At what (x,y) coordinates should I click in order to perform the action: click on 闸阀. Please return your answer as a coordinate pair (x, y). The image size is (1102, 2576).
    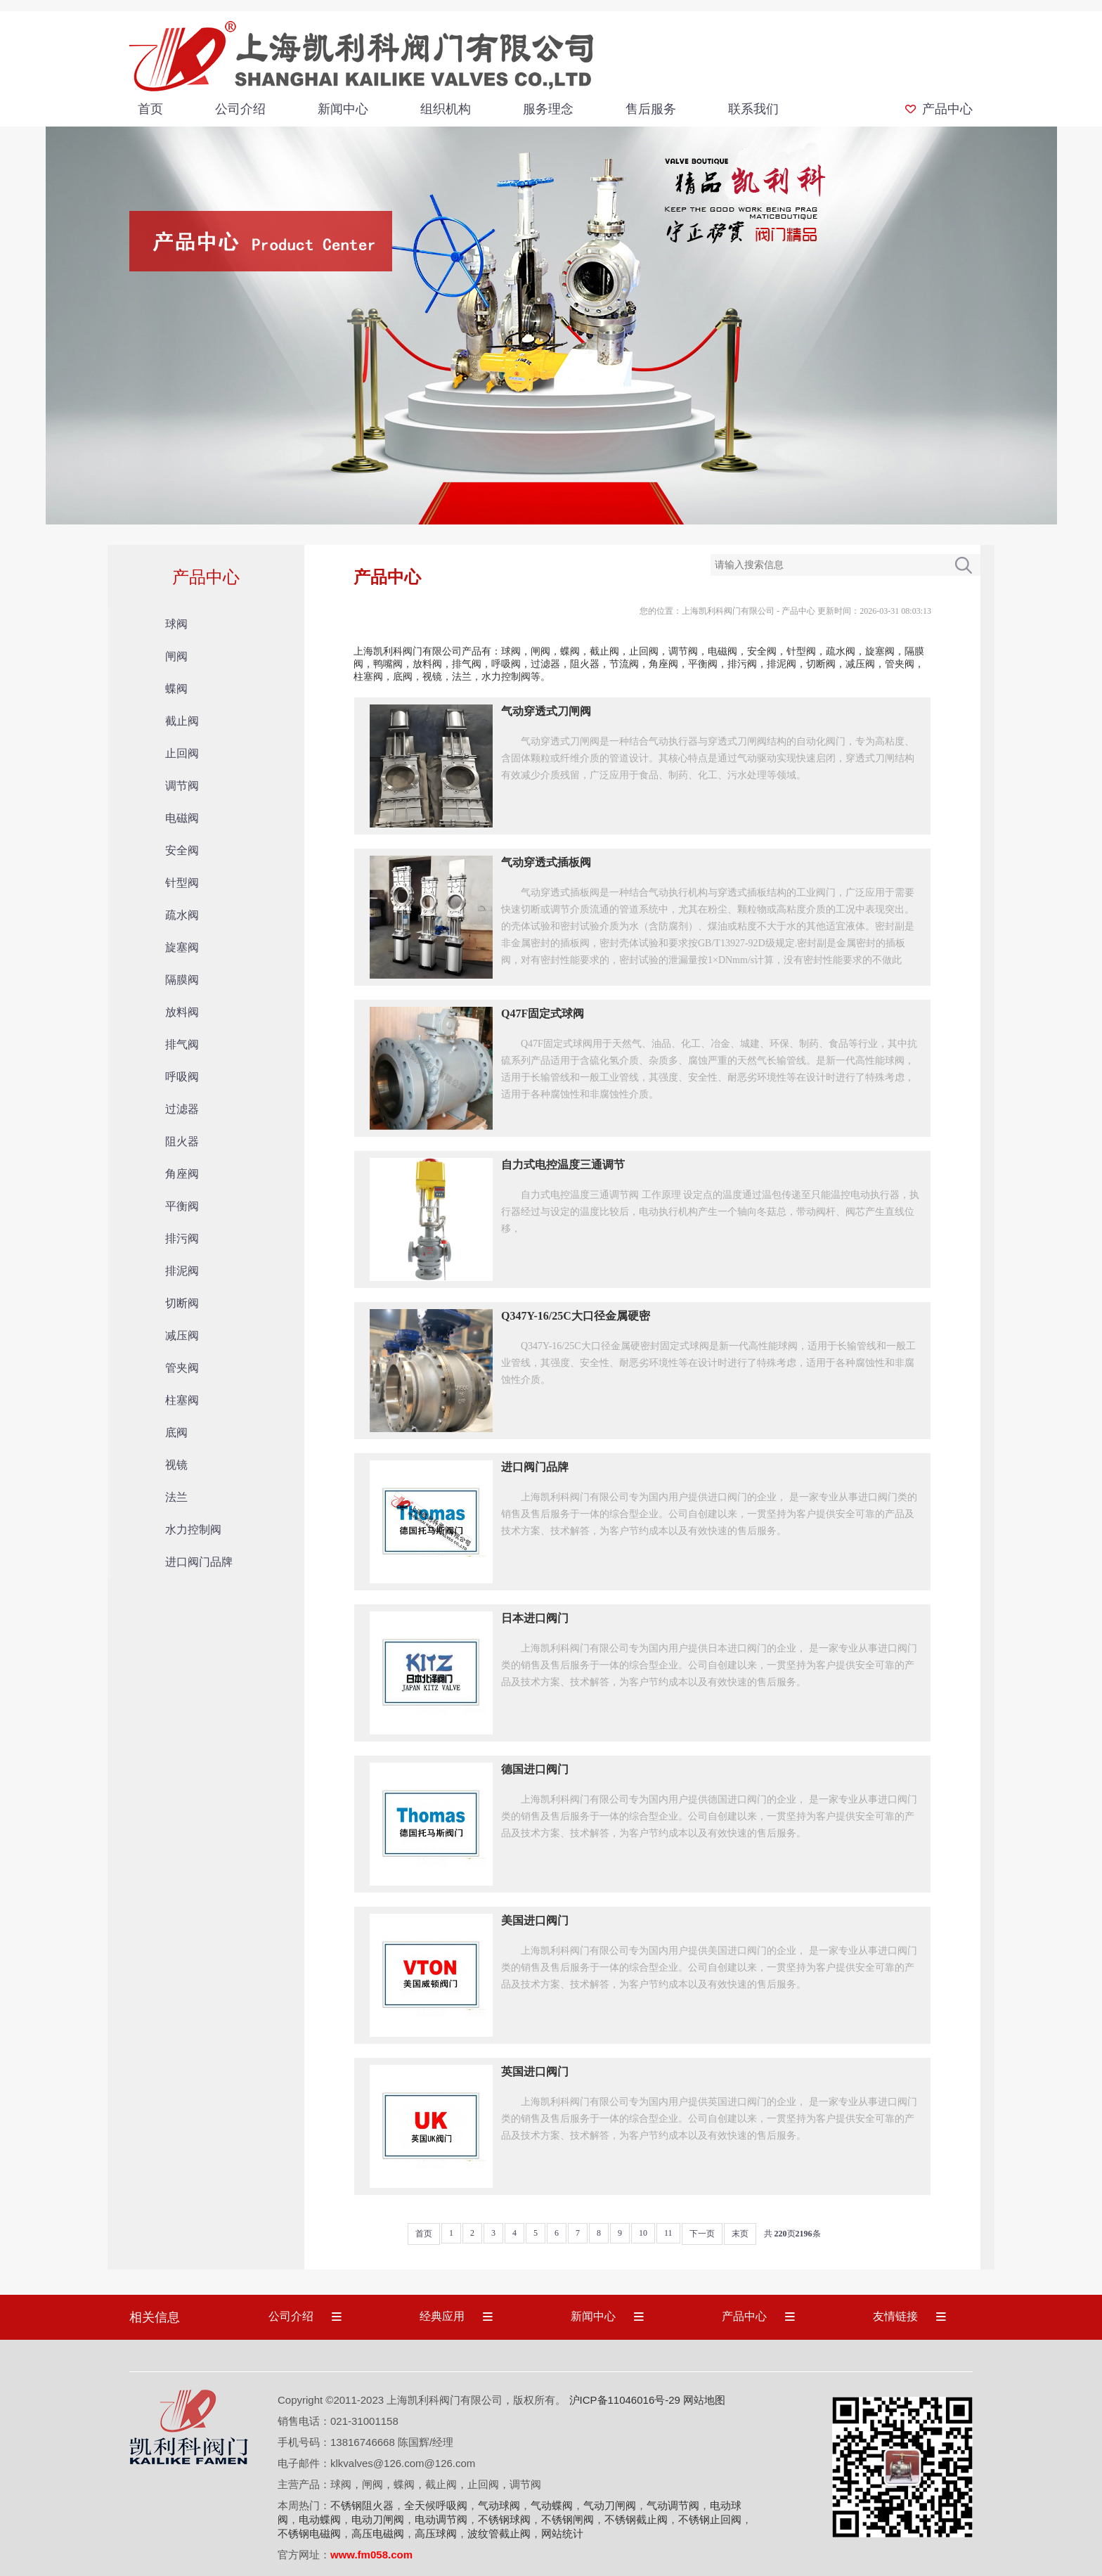
    Looking at the image, I should click on (176, 656).